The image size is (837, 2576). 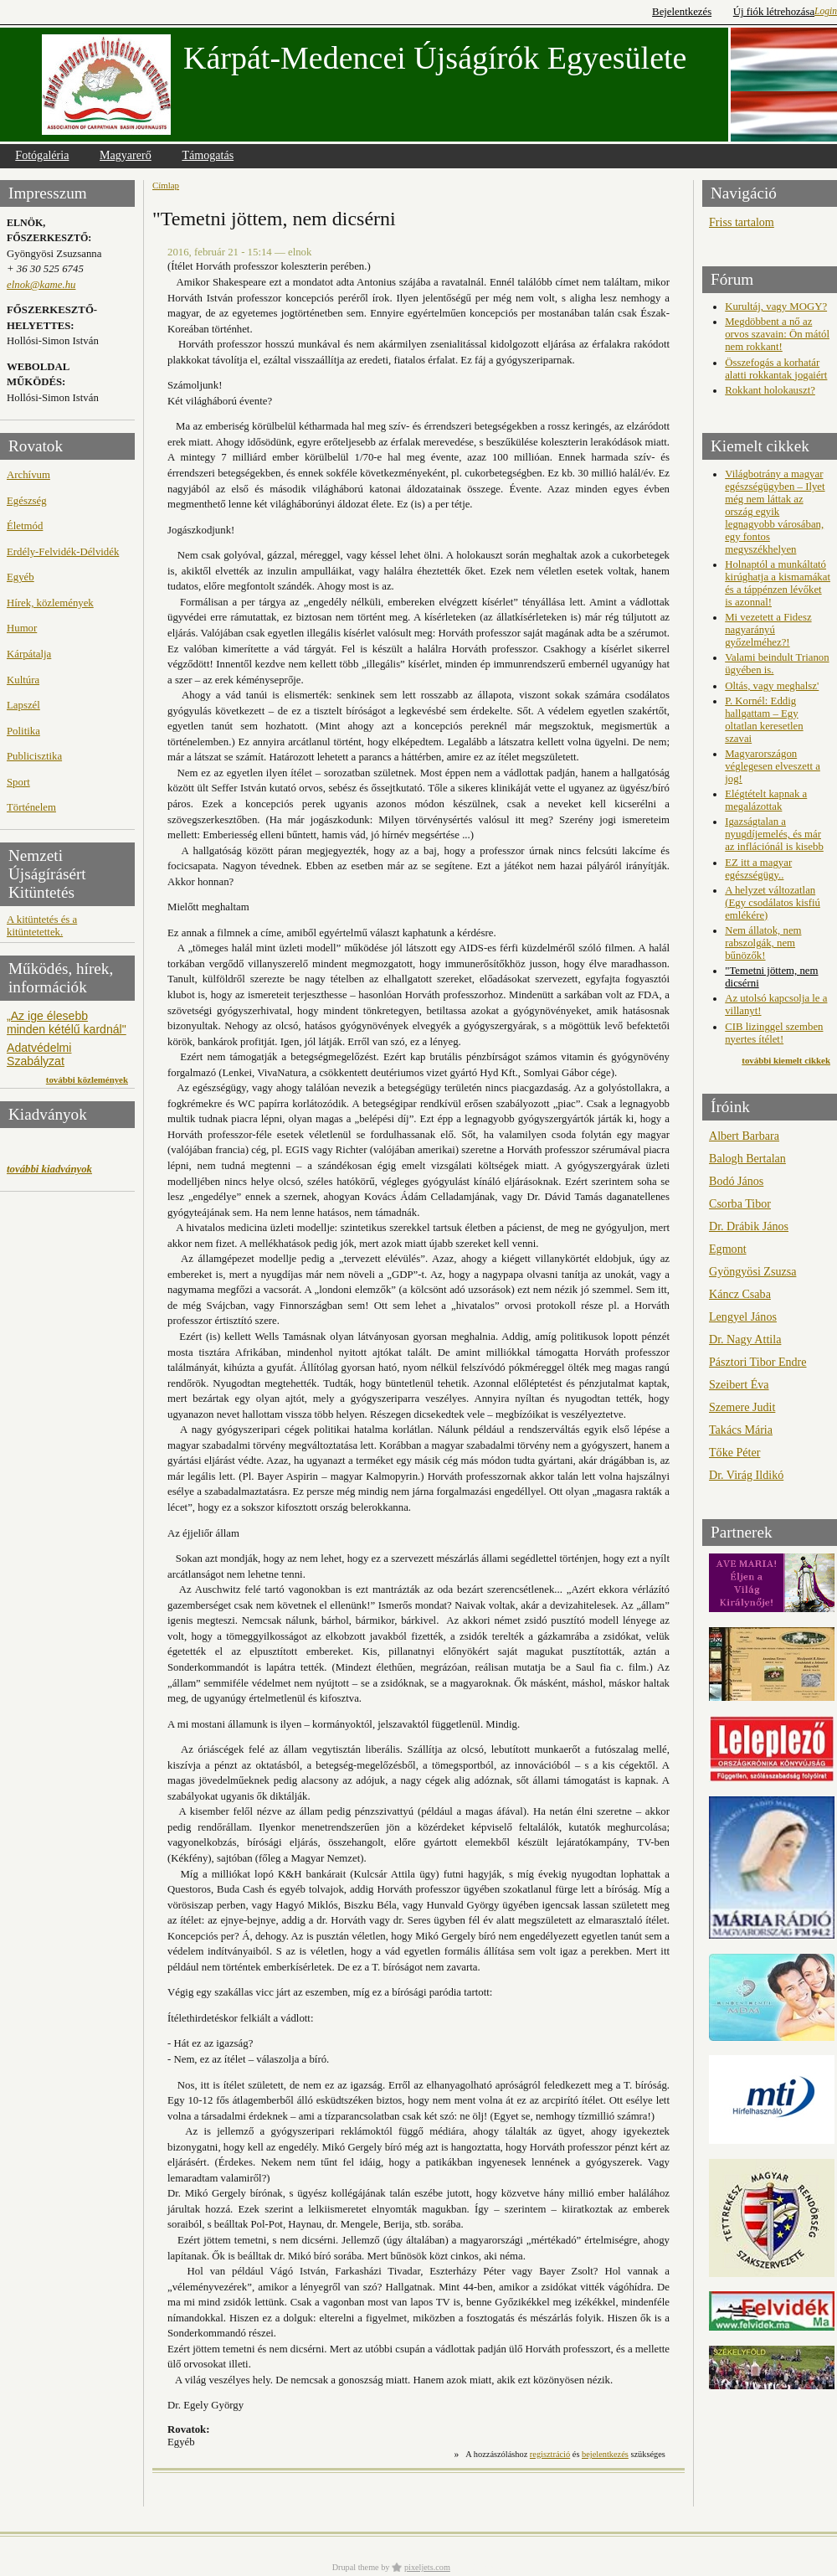 What do you see at coordinates (772, 766) in the screenshot?
I see `Magyarországon véglegesen elveszett a jog!` at bounding box center [772, 766].